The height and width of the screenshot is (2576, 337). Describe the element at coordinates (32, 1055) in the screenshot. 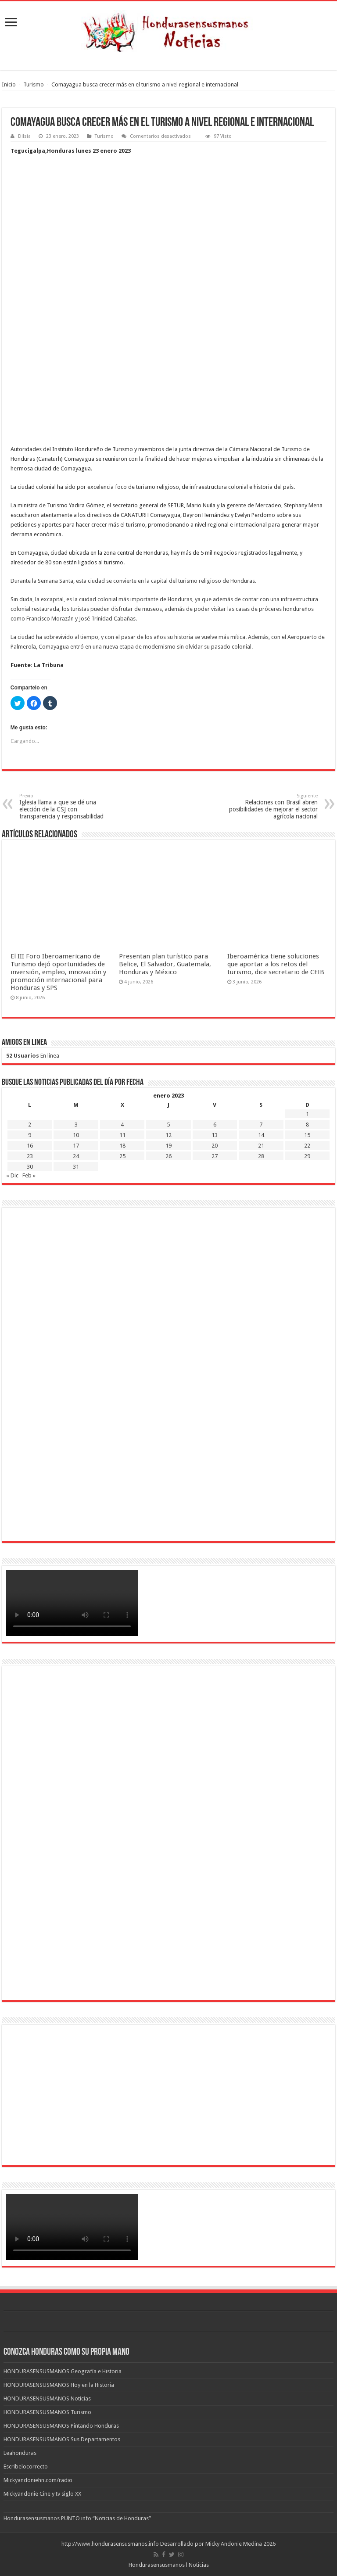

I see `En linea` at that location.